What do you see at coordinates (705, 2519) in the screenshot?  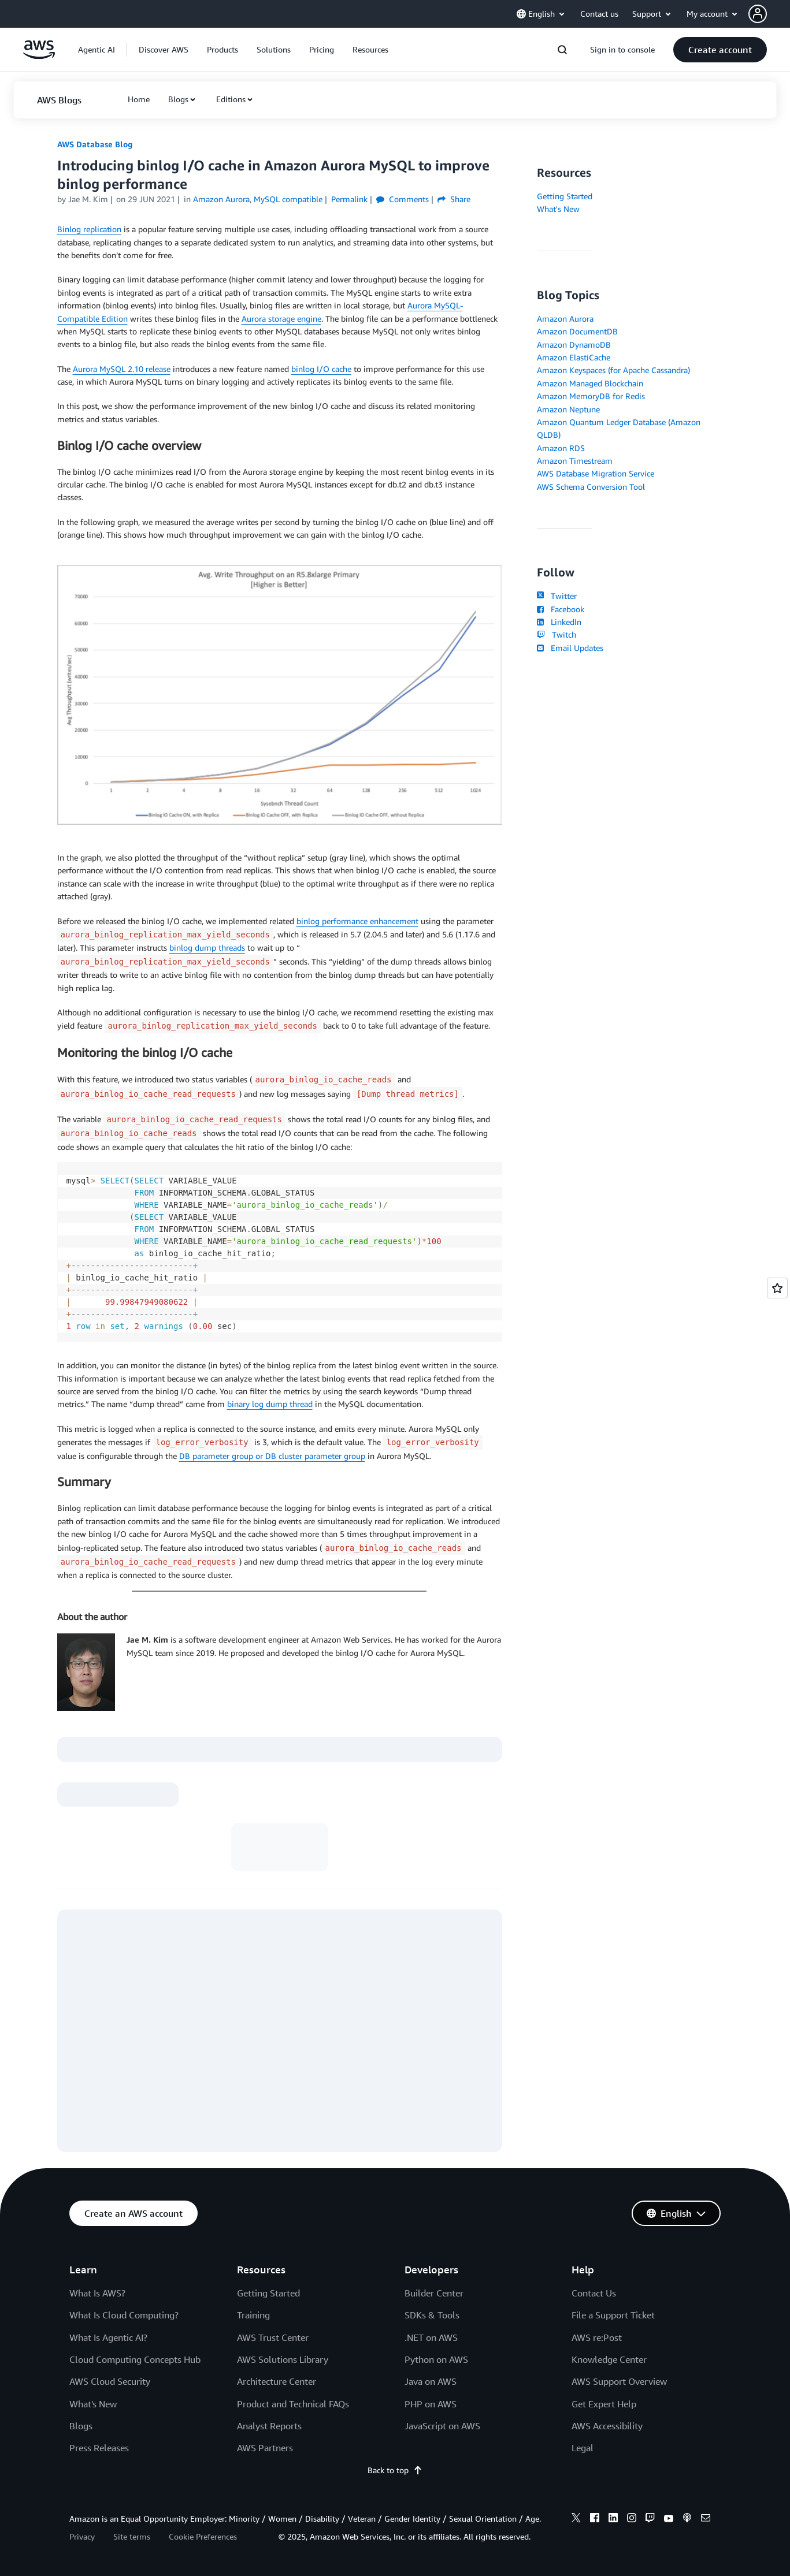 I see `[email]` at bounding box center [705, 2519].